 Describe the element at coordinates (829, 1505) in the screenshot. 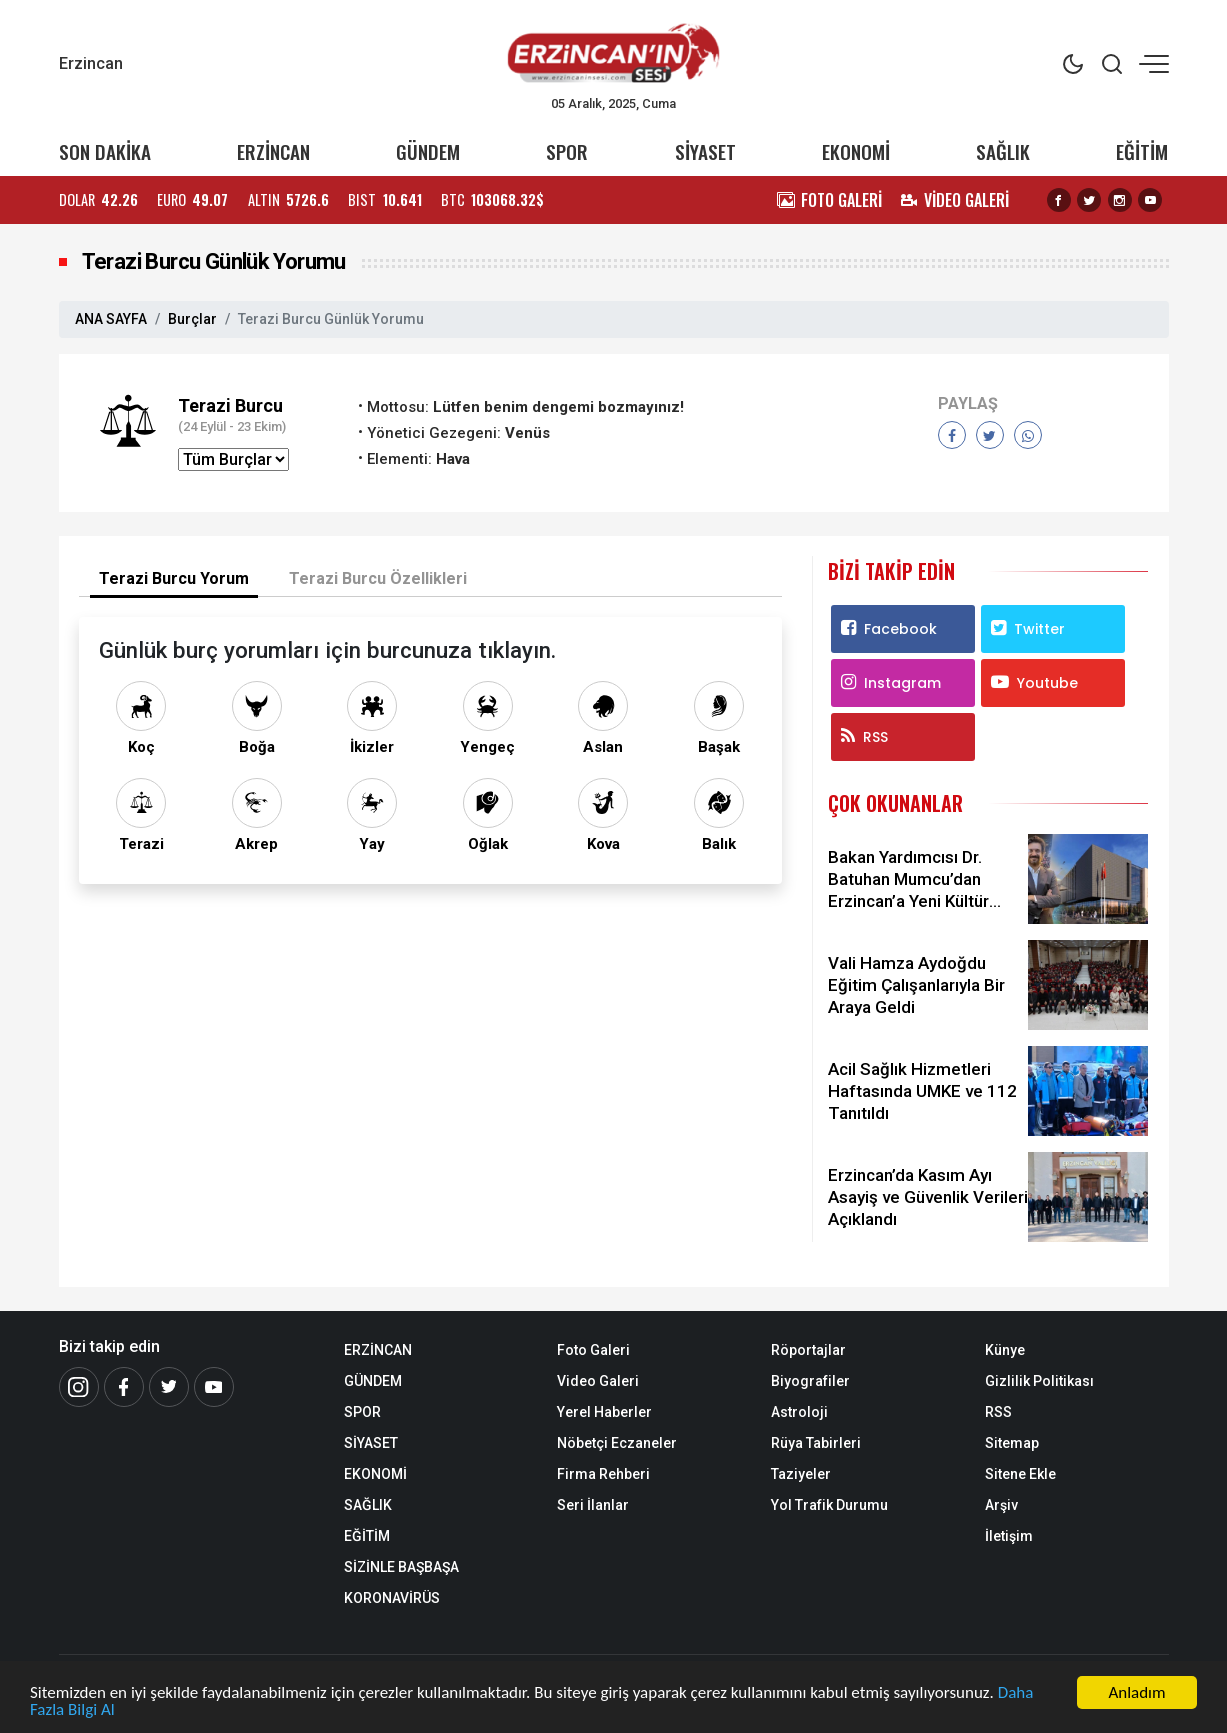

I see `Yol Trafik Durumu` at that location.